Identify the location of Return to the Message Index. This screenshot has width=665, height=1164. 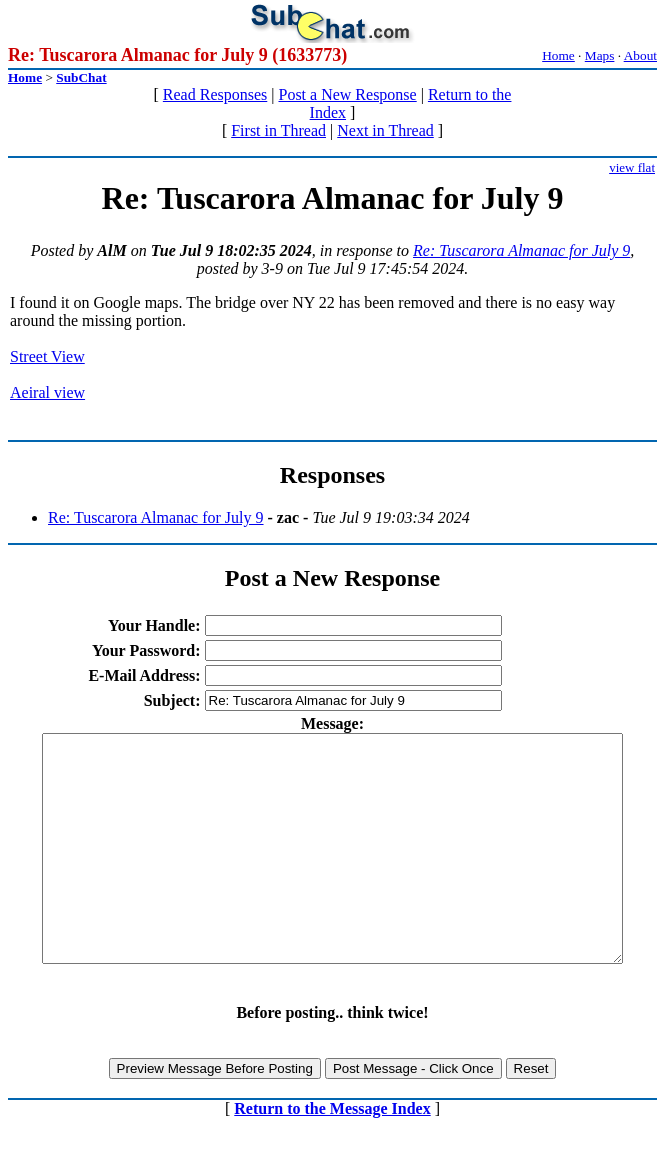
(332, 1153).